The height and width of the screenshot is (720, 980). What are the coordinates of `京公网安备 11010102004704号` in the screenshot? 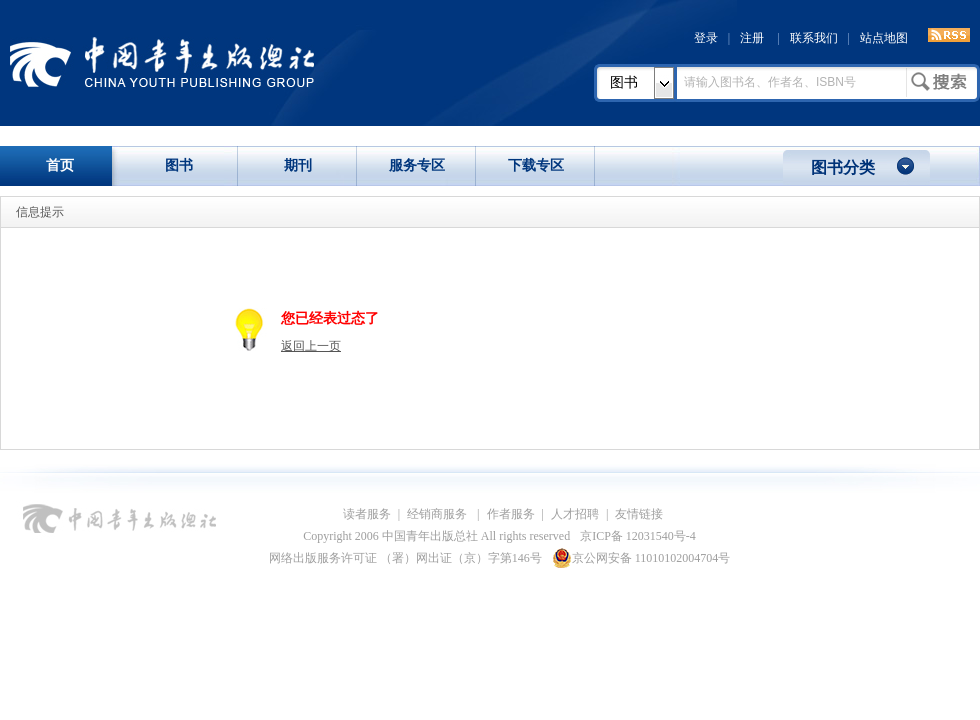 It's located at (641, 558).